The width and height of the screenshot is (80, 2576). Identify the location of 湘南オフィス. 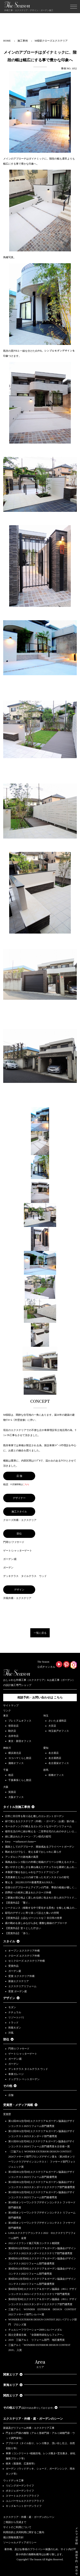
(16, 1763).